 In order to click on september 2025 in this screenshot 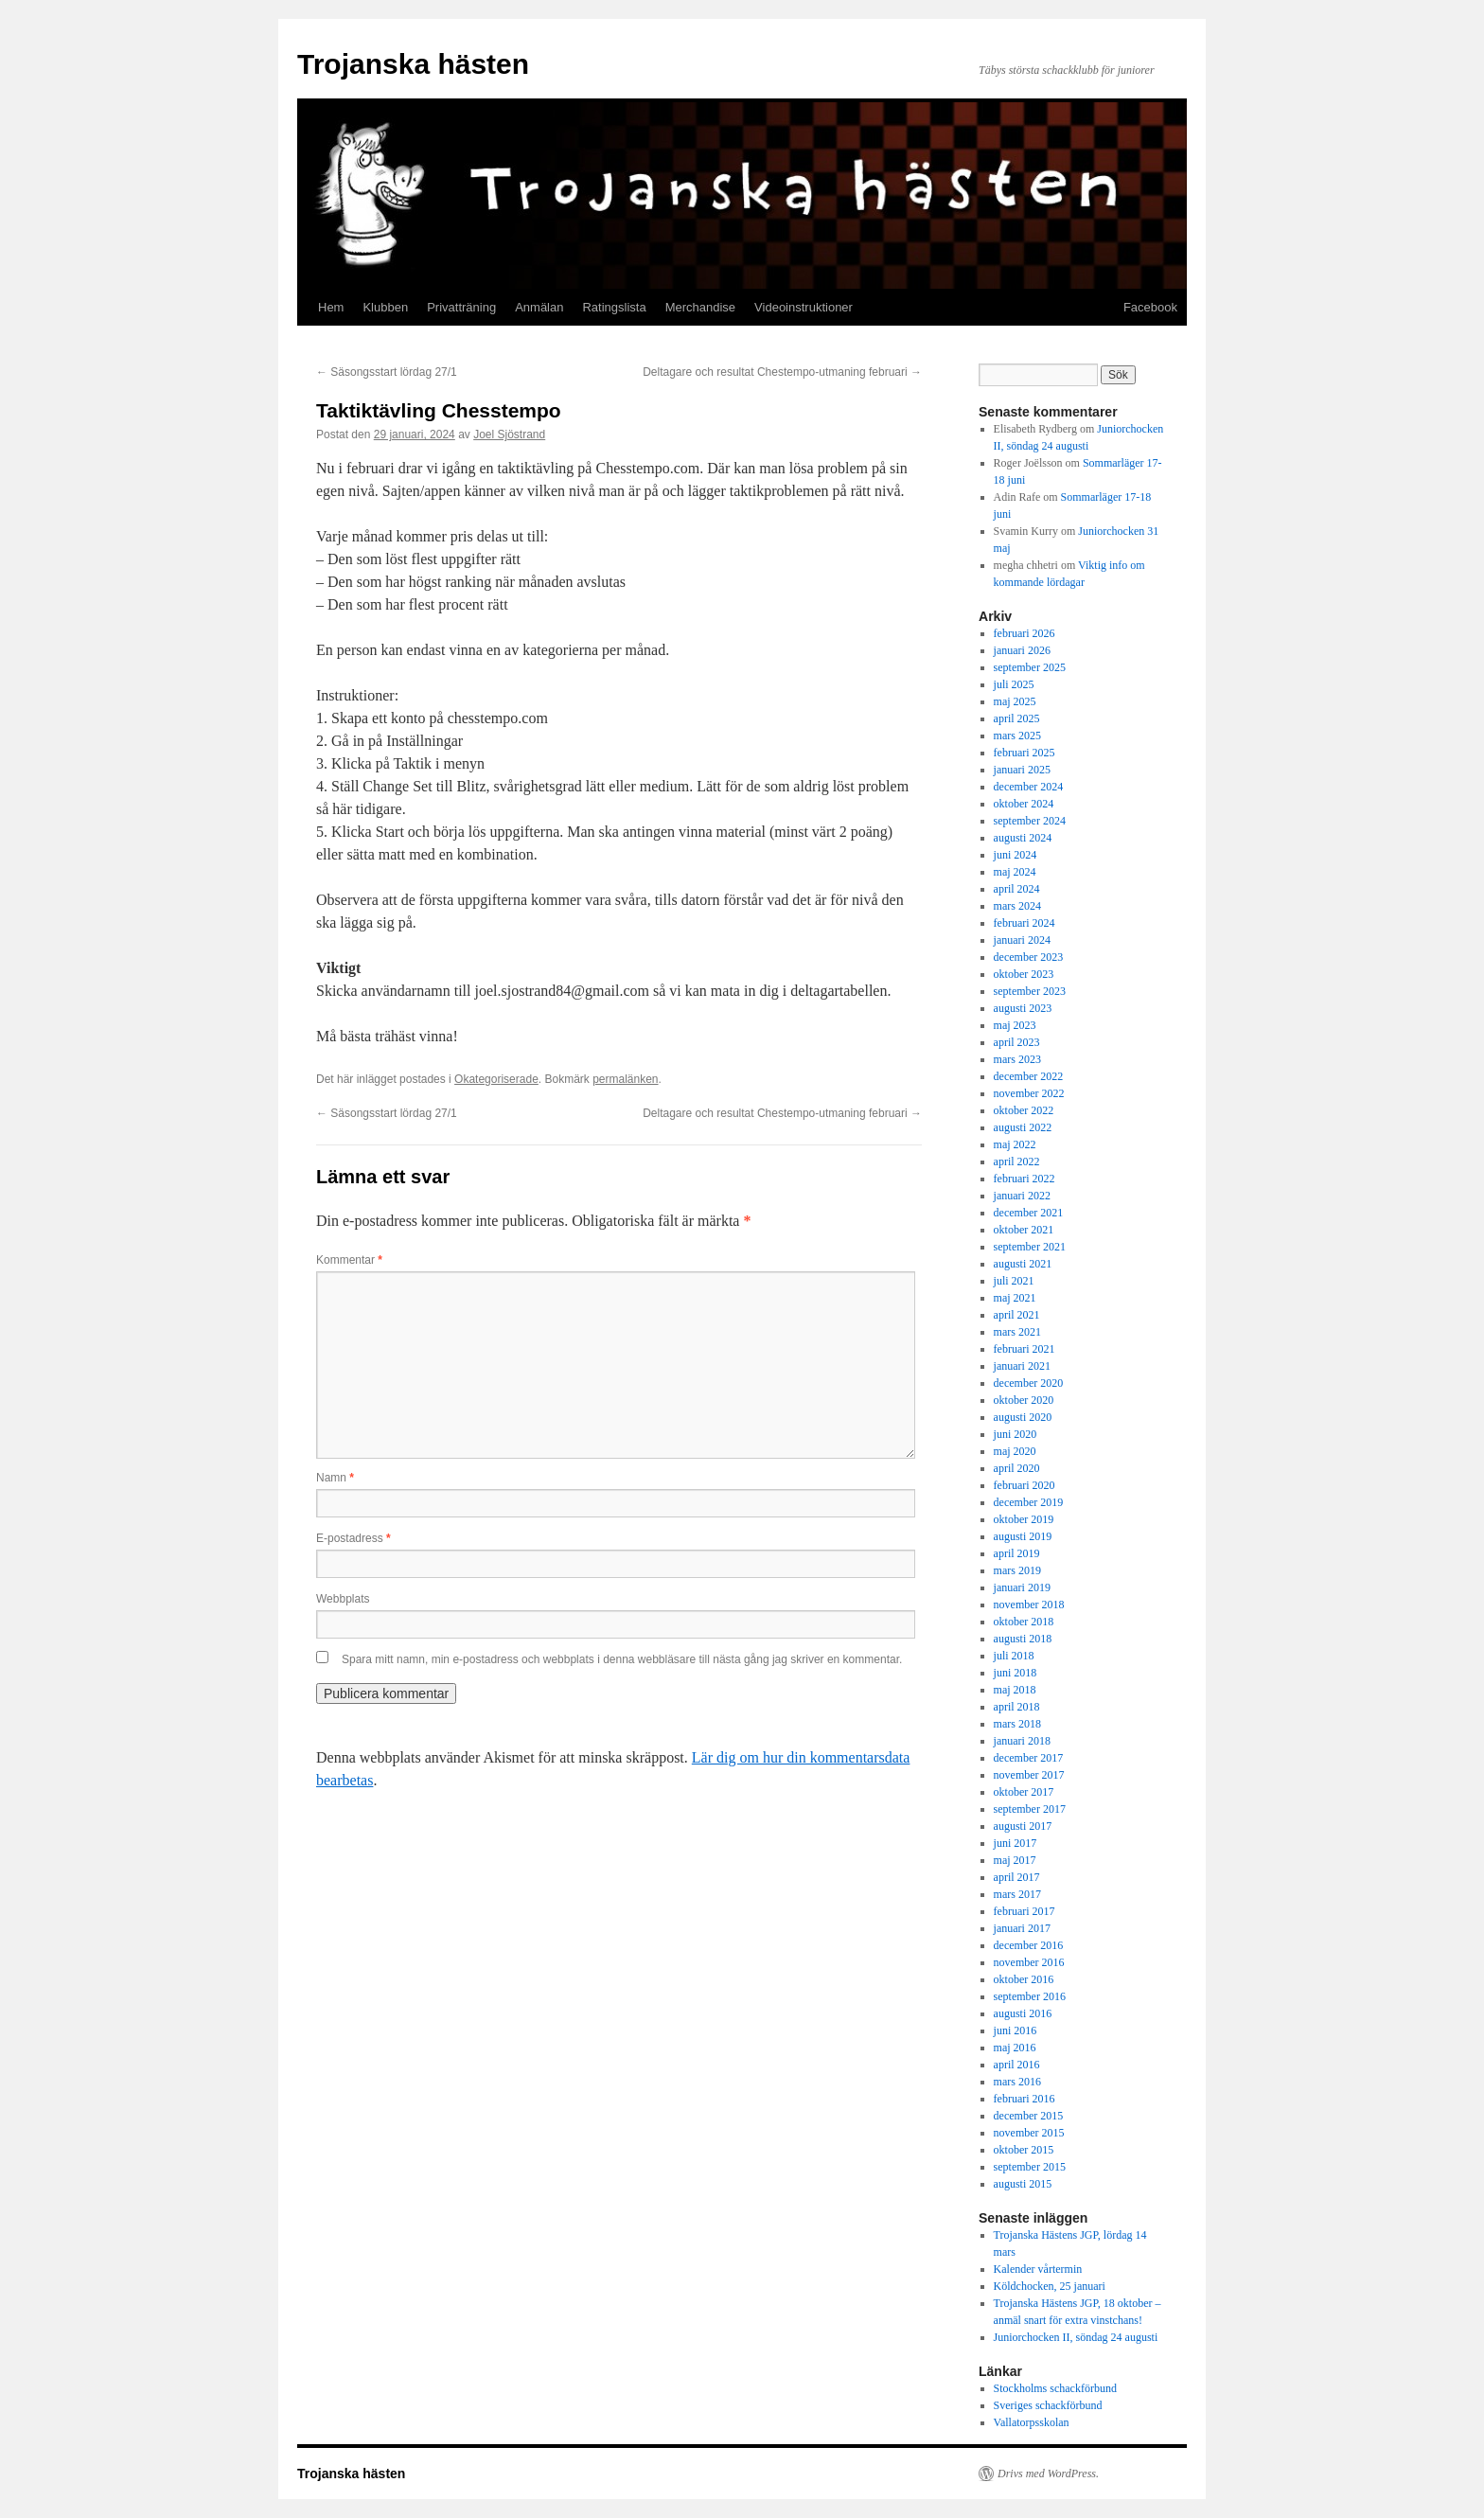, I will do `click(1030, 667)`.